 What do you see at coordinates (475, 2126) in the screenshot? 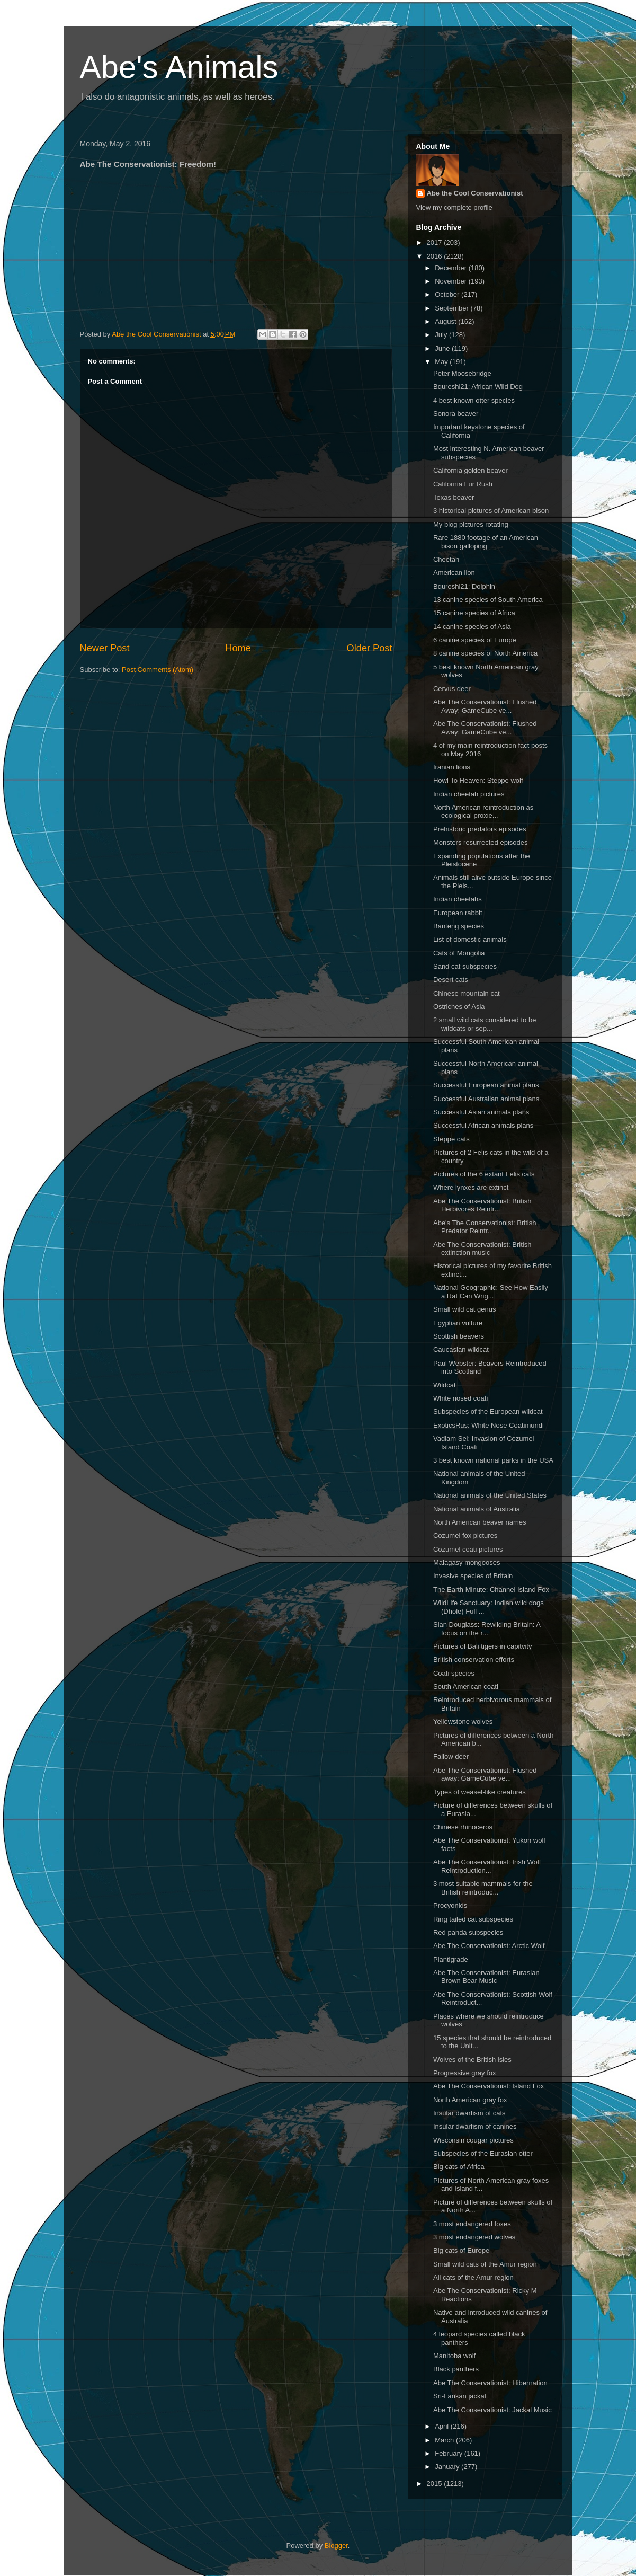
I see `Insular dwarfism of canines` at bounding box center [475, 2126].